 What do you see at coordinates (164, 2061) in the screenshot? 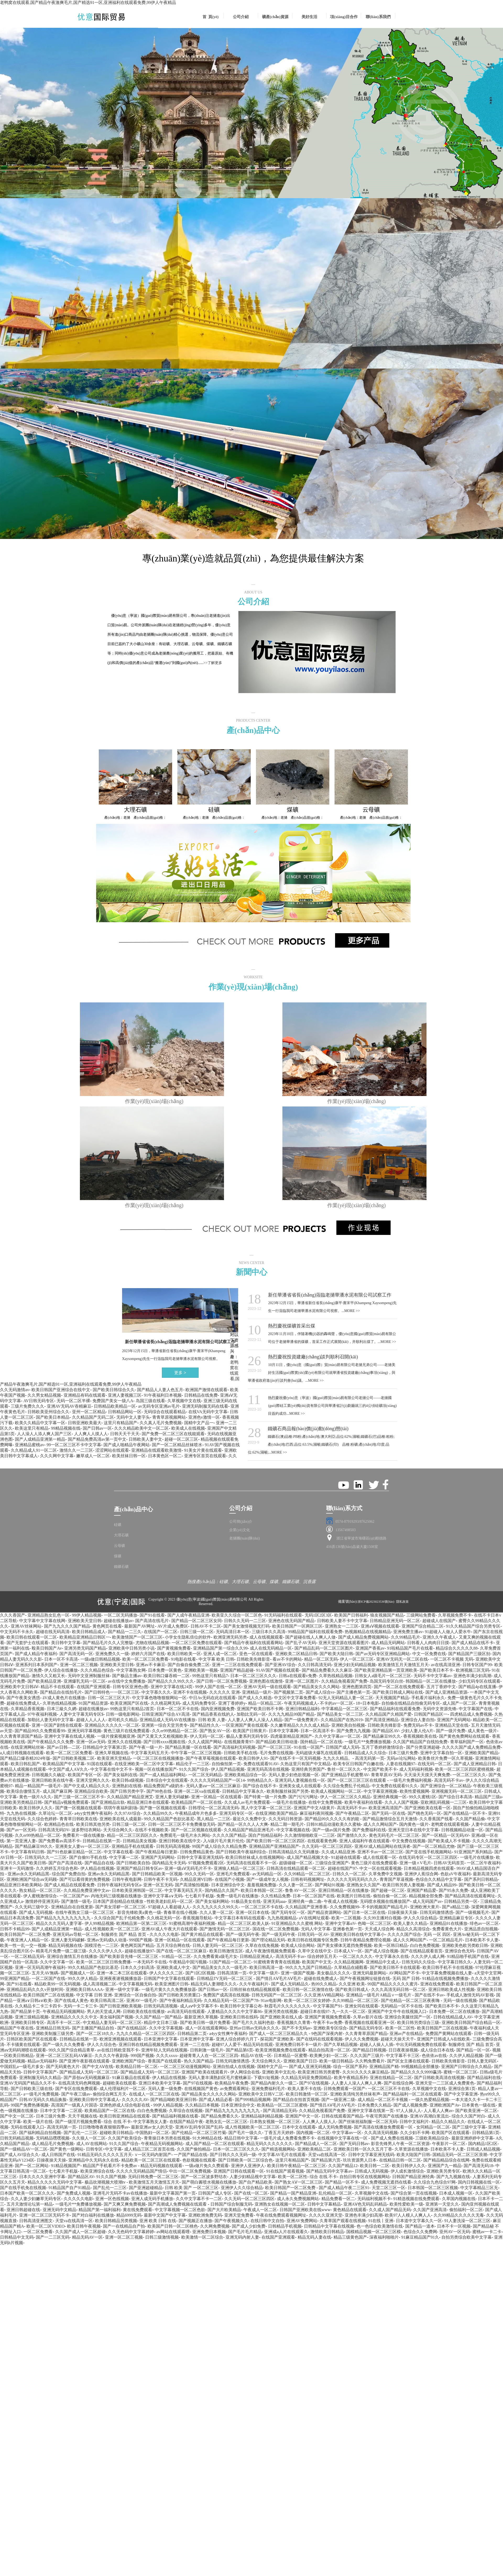
I see `香蕉国产在线观看` at bounding box center [164, 2061].